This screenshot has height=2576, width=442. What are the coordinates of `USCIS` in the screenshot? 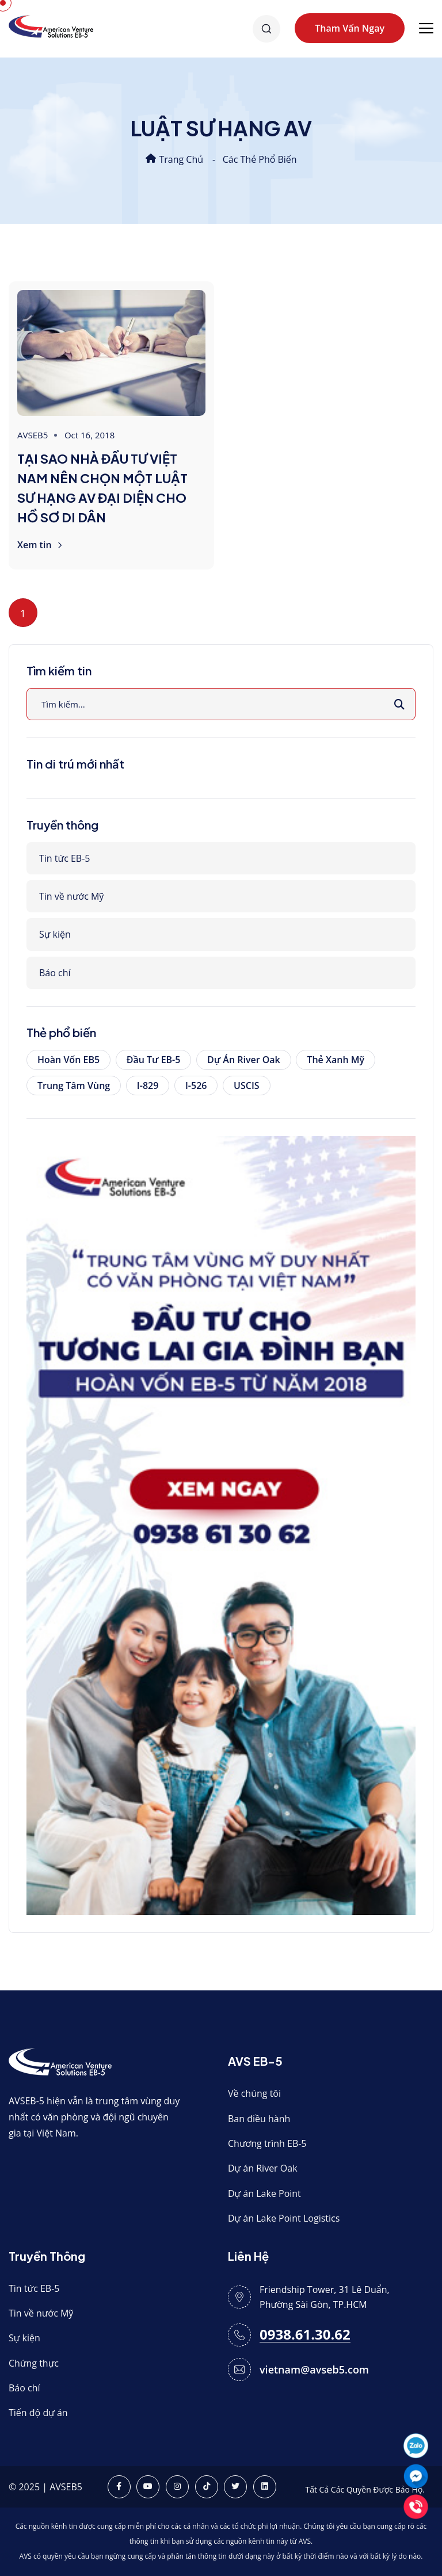 It's located at (247, 1085).